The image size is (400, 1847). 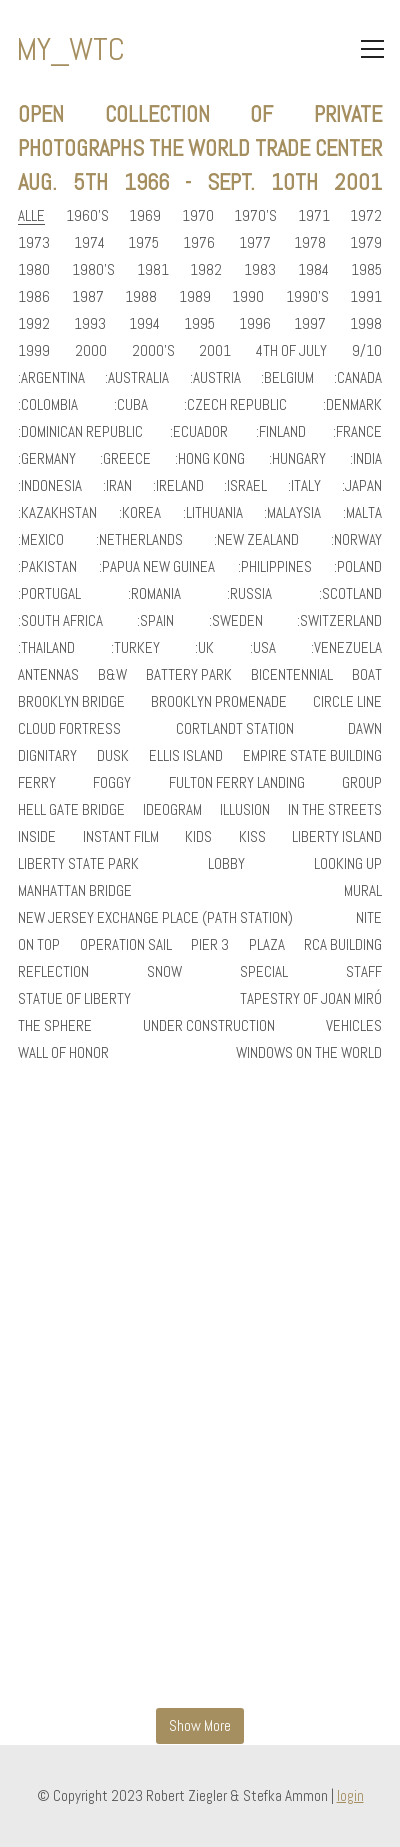 I want to click on liberty island, so click(x=337, y=837).